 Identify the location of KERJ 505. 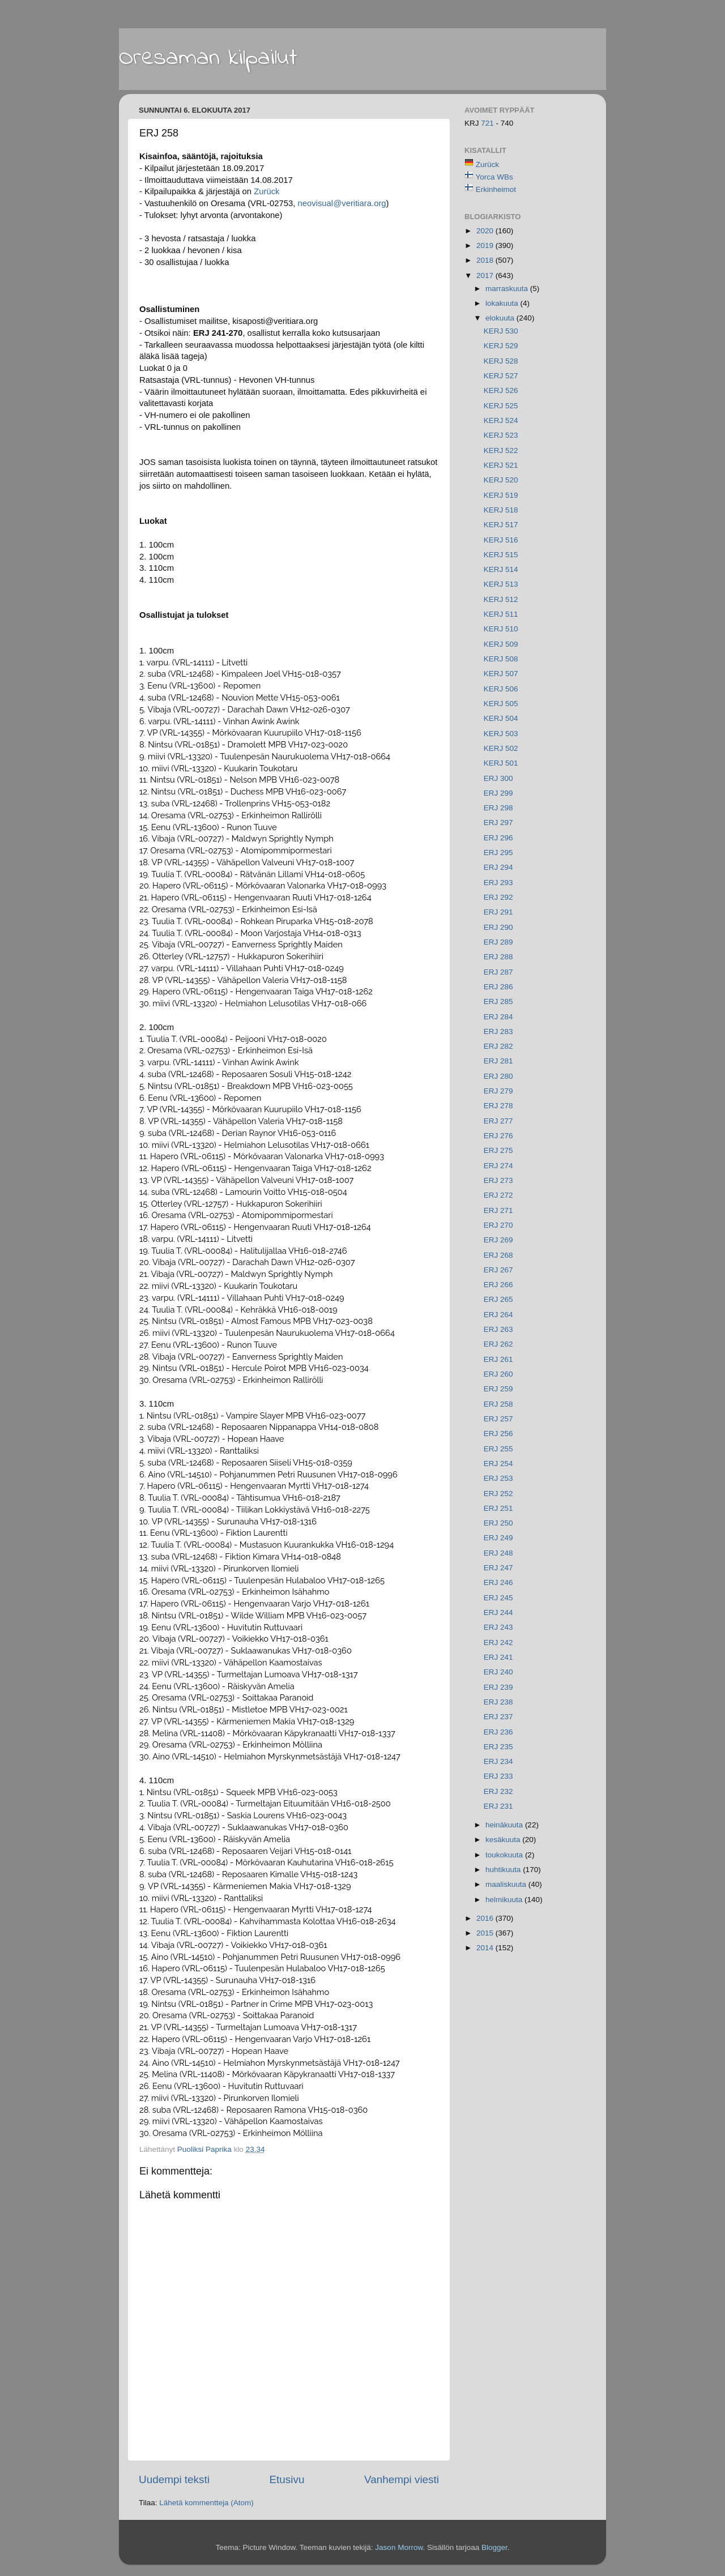
(501, 703).